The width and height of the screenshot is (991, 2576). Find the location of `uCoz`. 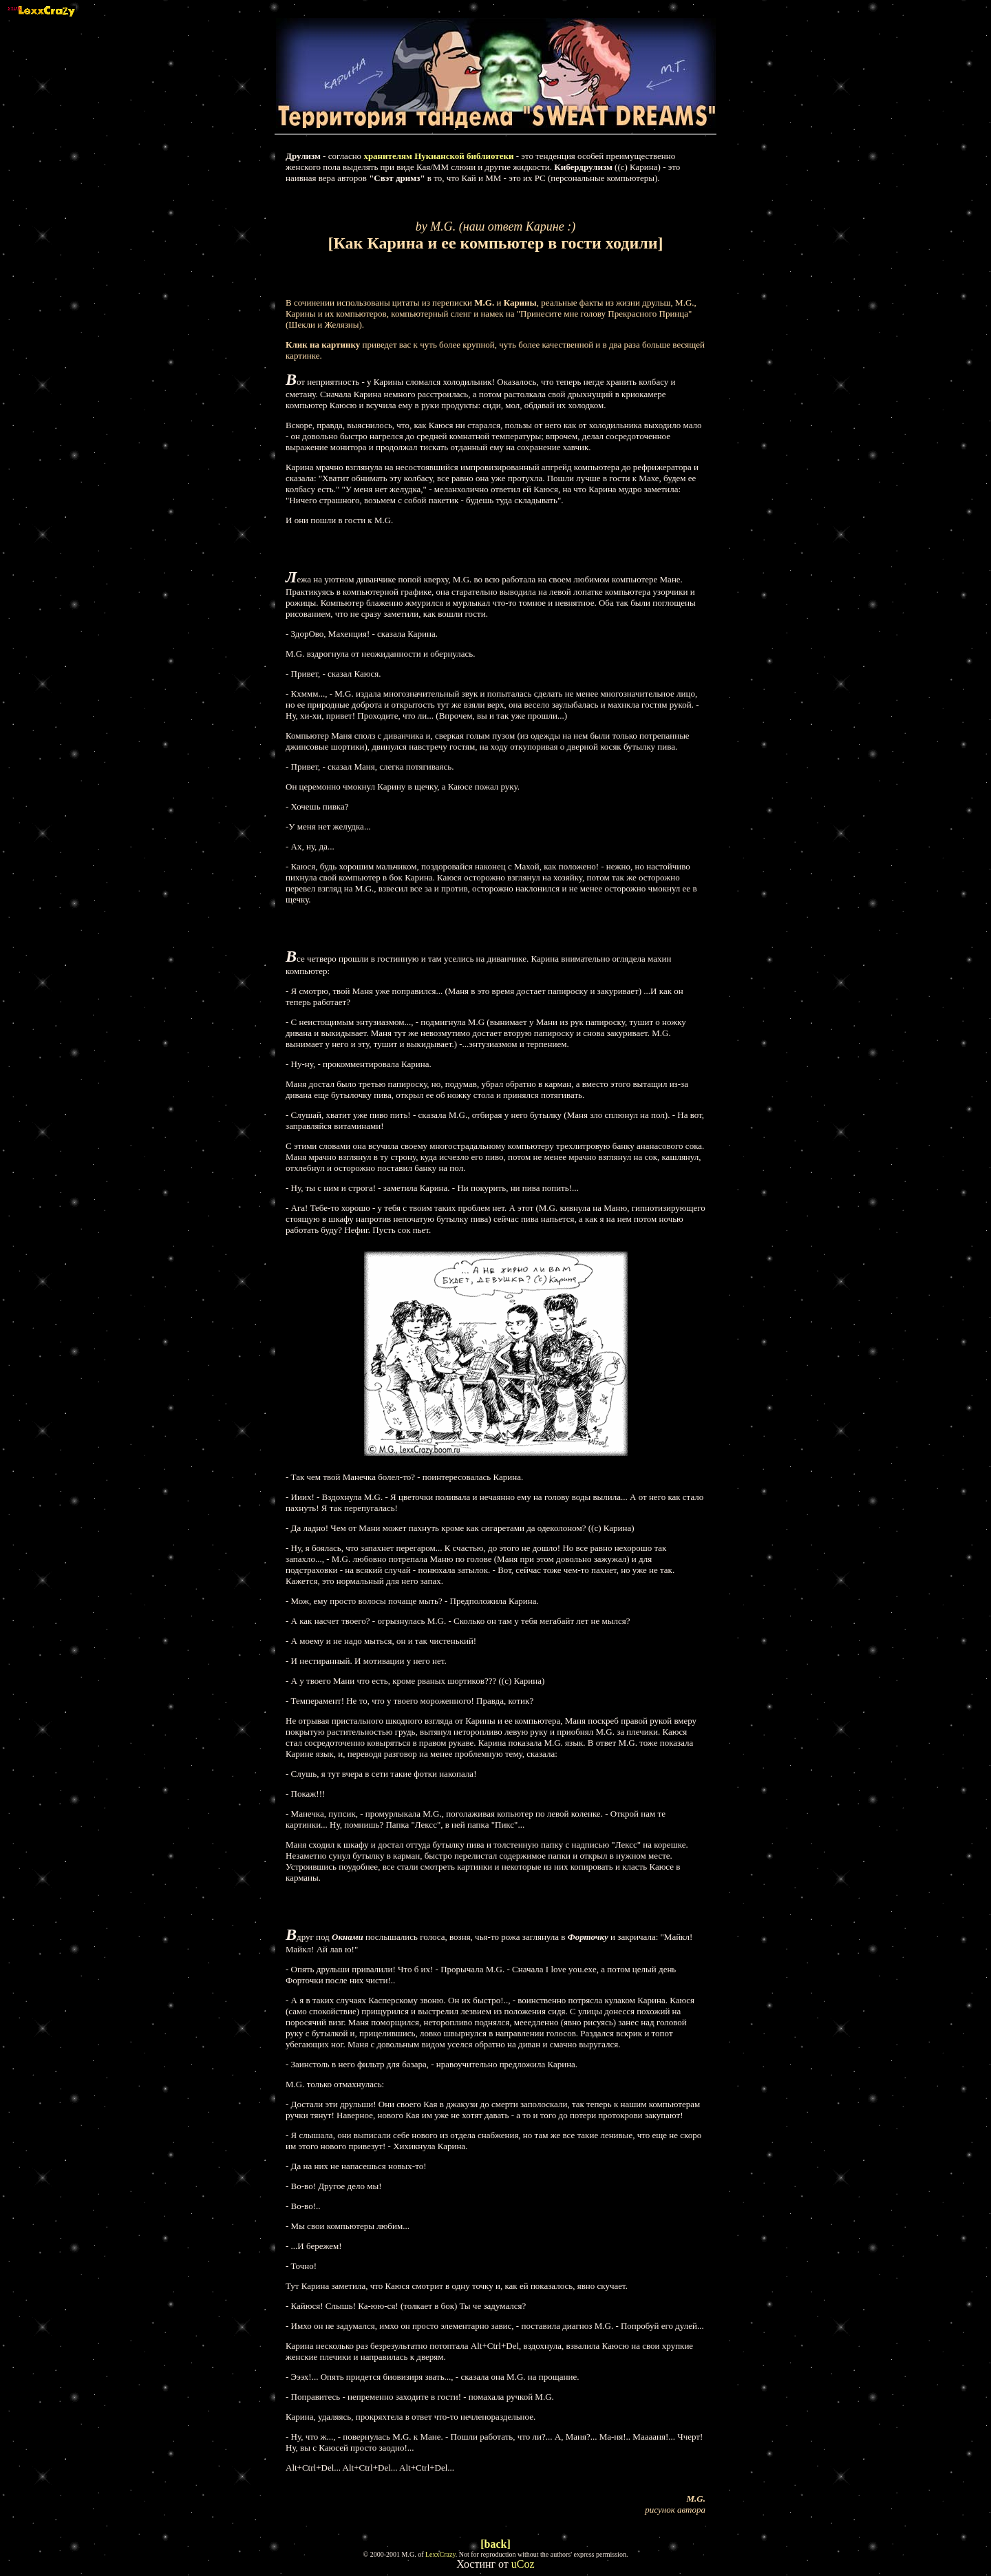

uCoz is located at coordinates (523, 2564).